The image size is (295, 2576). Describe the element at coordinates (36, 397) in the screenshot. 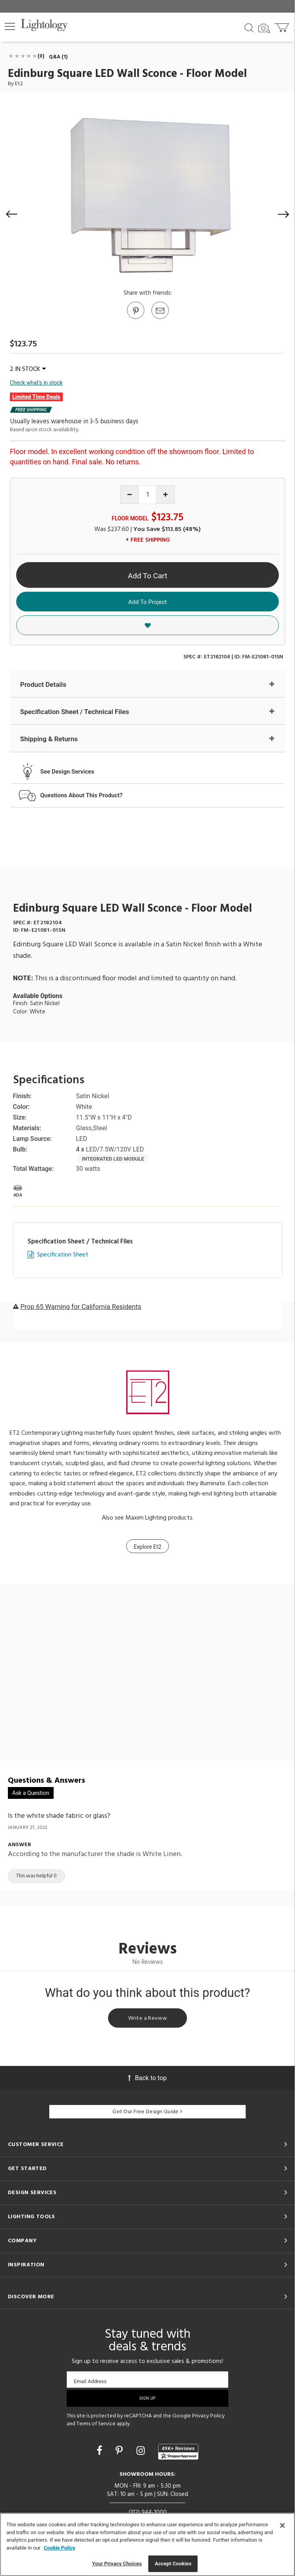

I see `Limited Time Deals` at that location.